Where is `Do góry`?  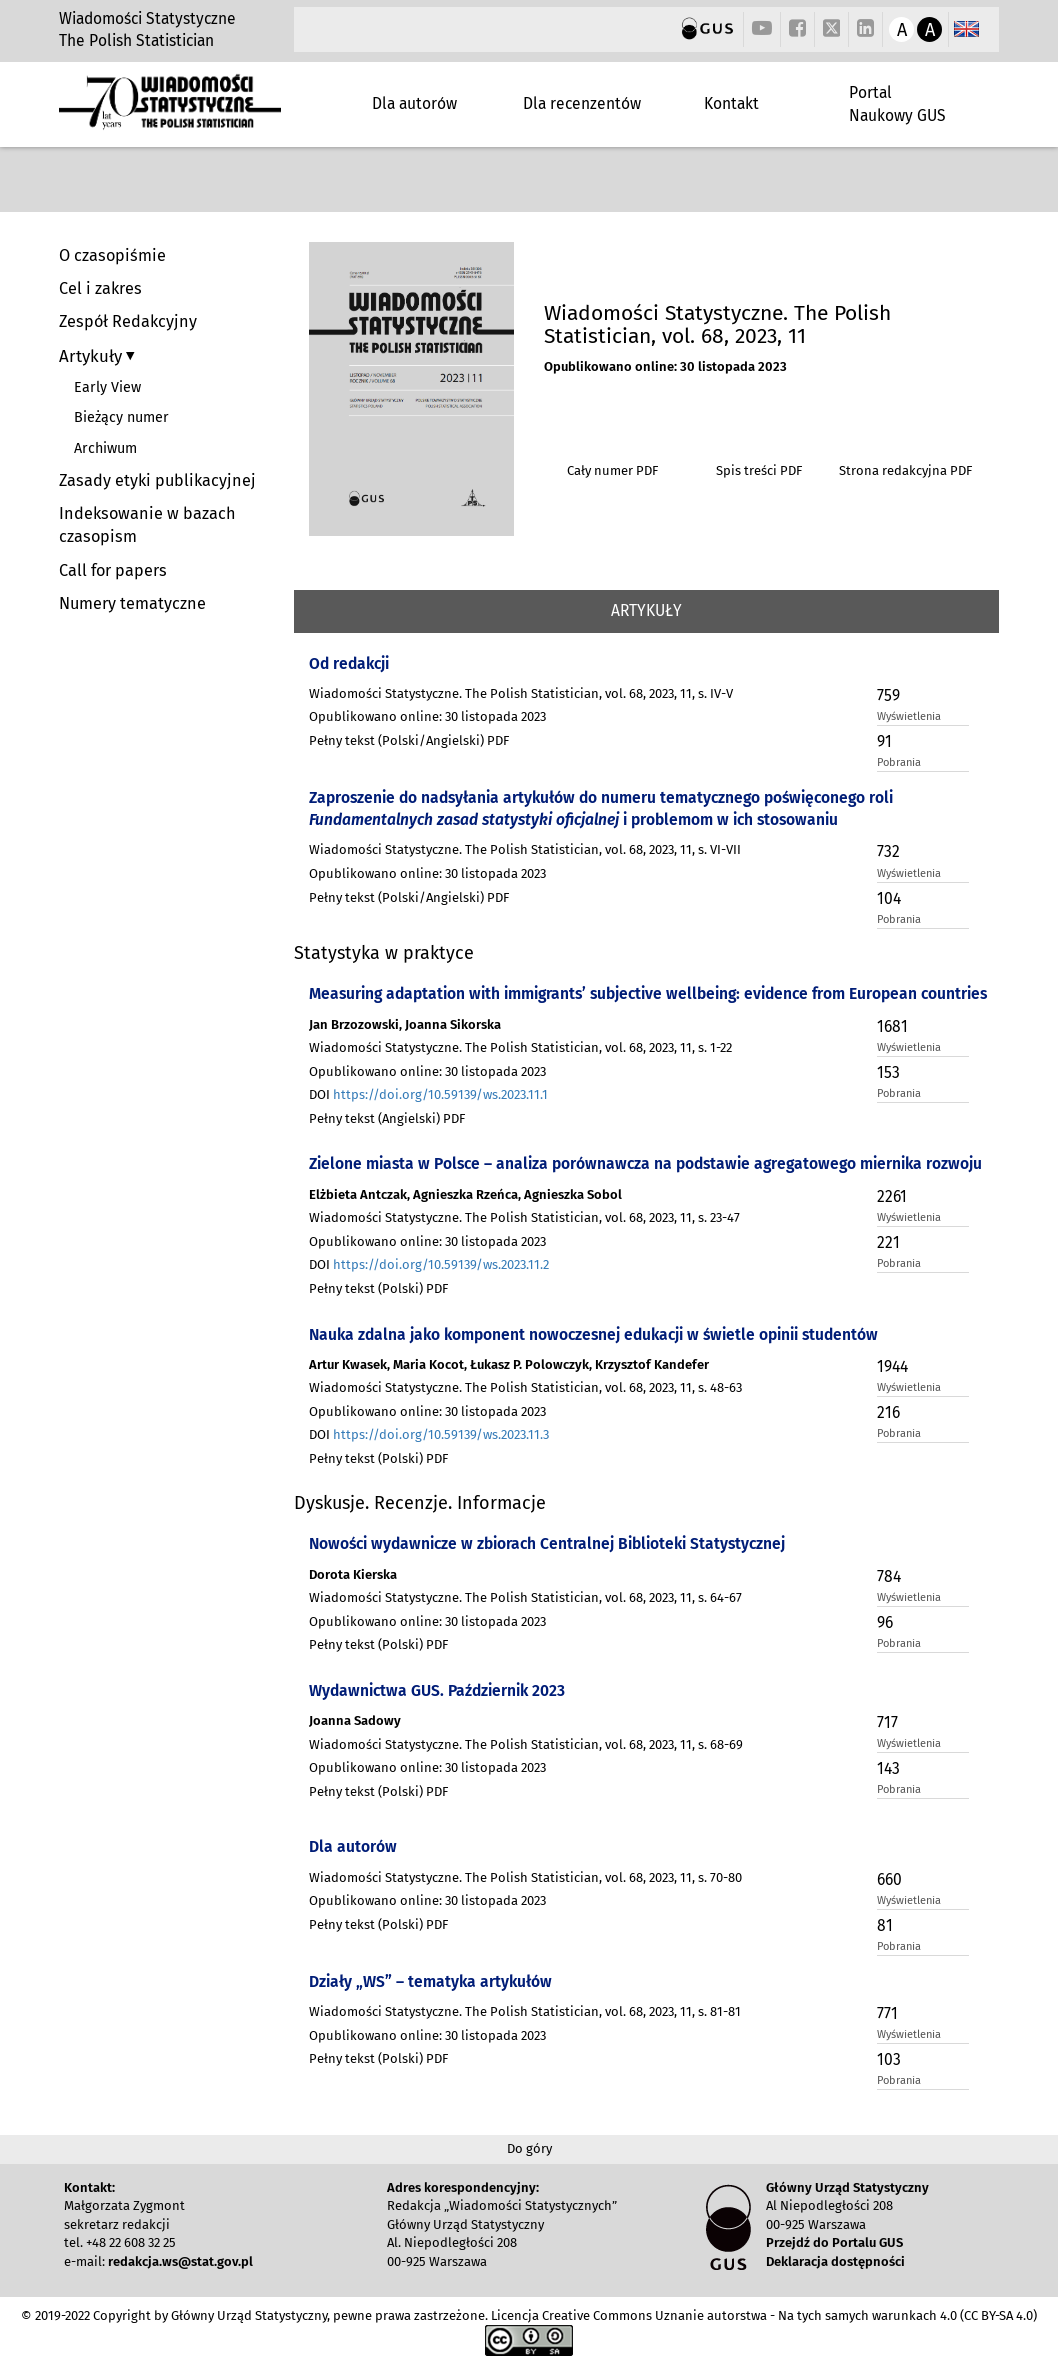 Do góry is located at coordinates (529, 2148).